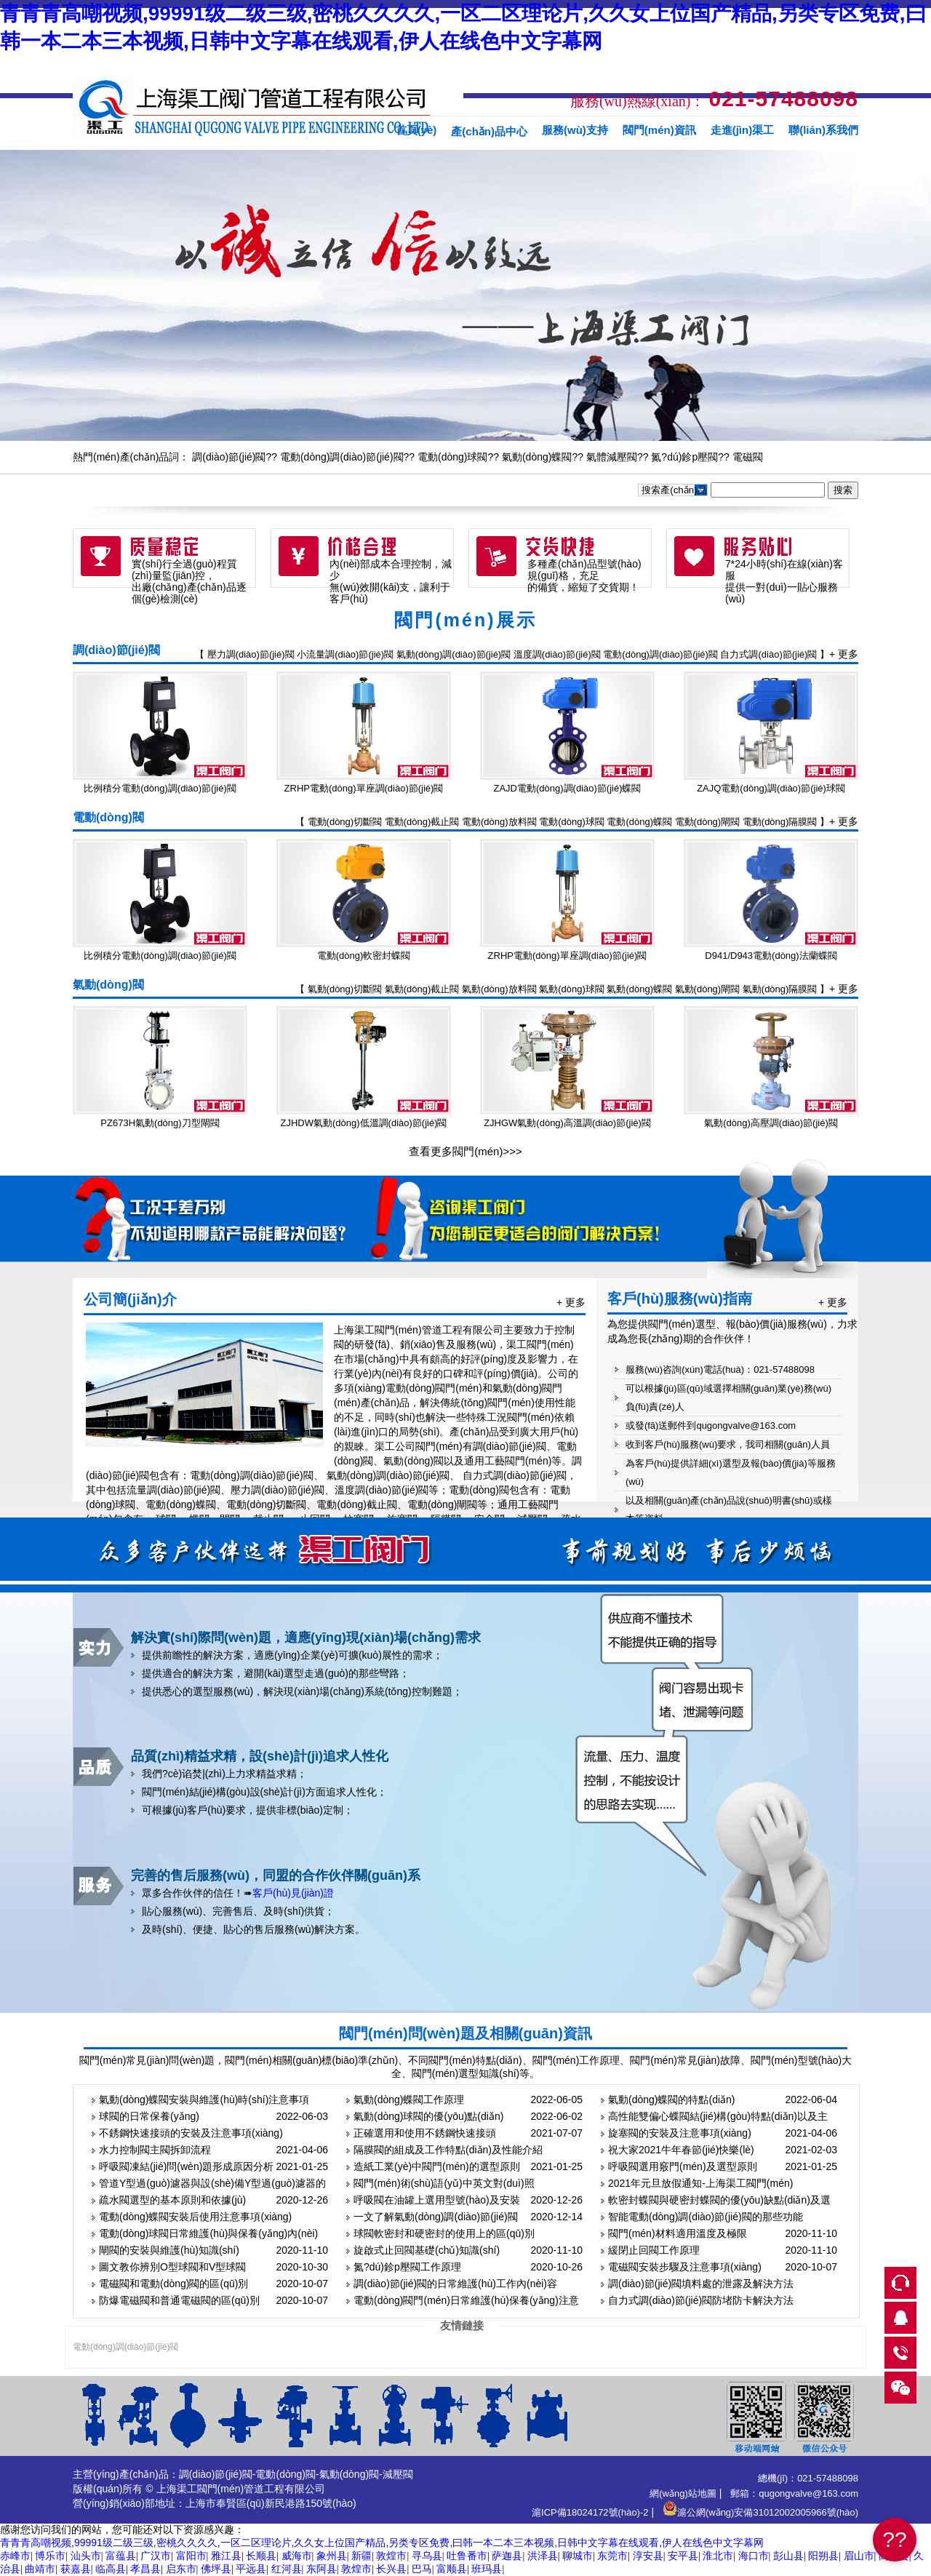 The image size is (931, 2576). Describe the element at coordinates (499, 821) in the screenshot. I see `電動(dòng)放料閥` at that location.